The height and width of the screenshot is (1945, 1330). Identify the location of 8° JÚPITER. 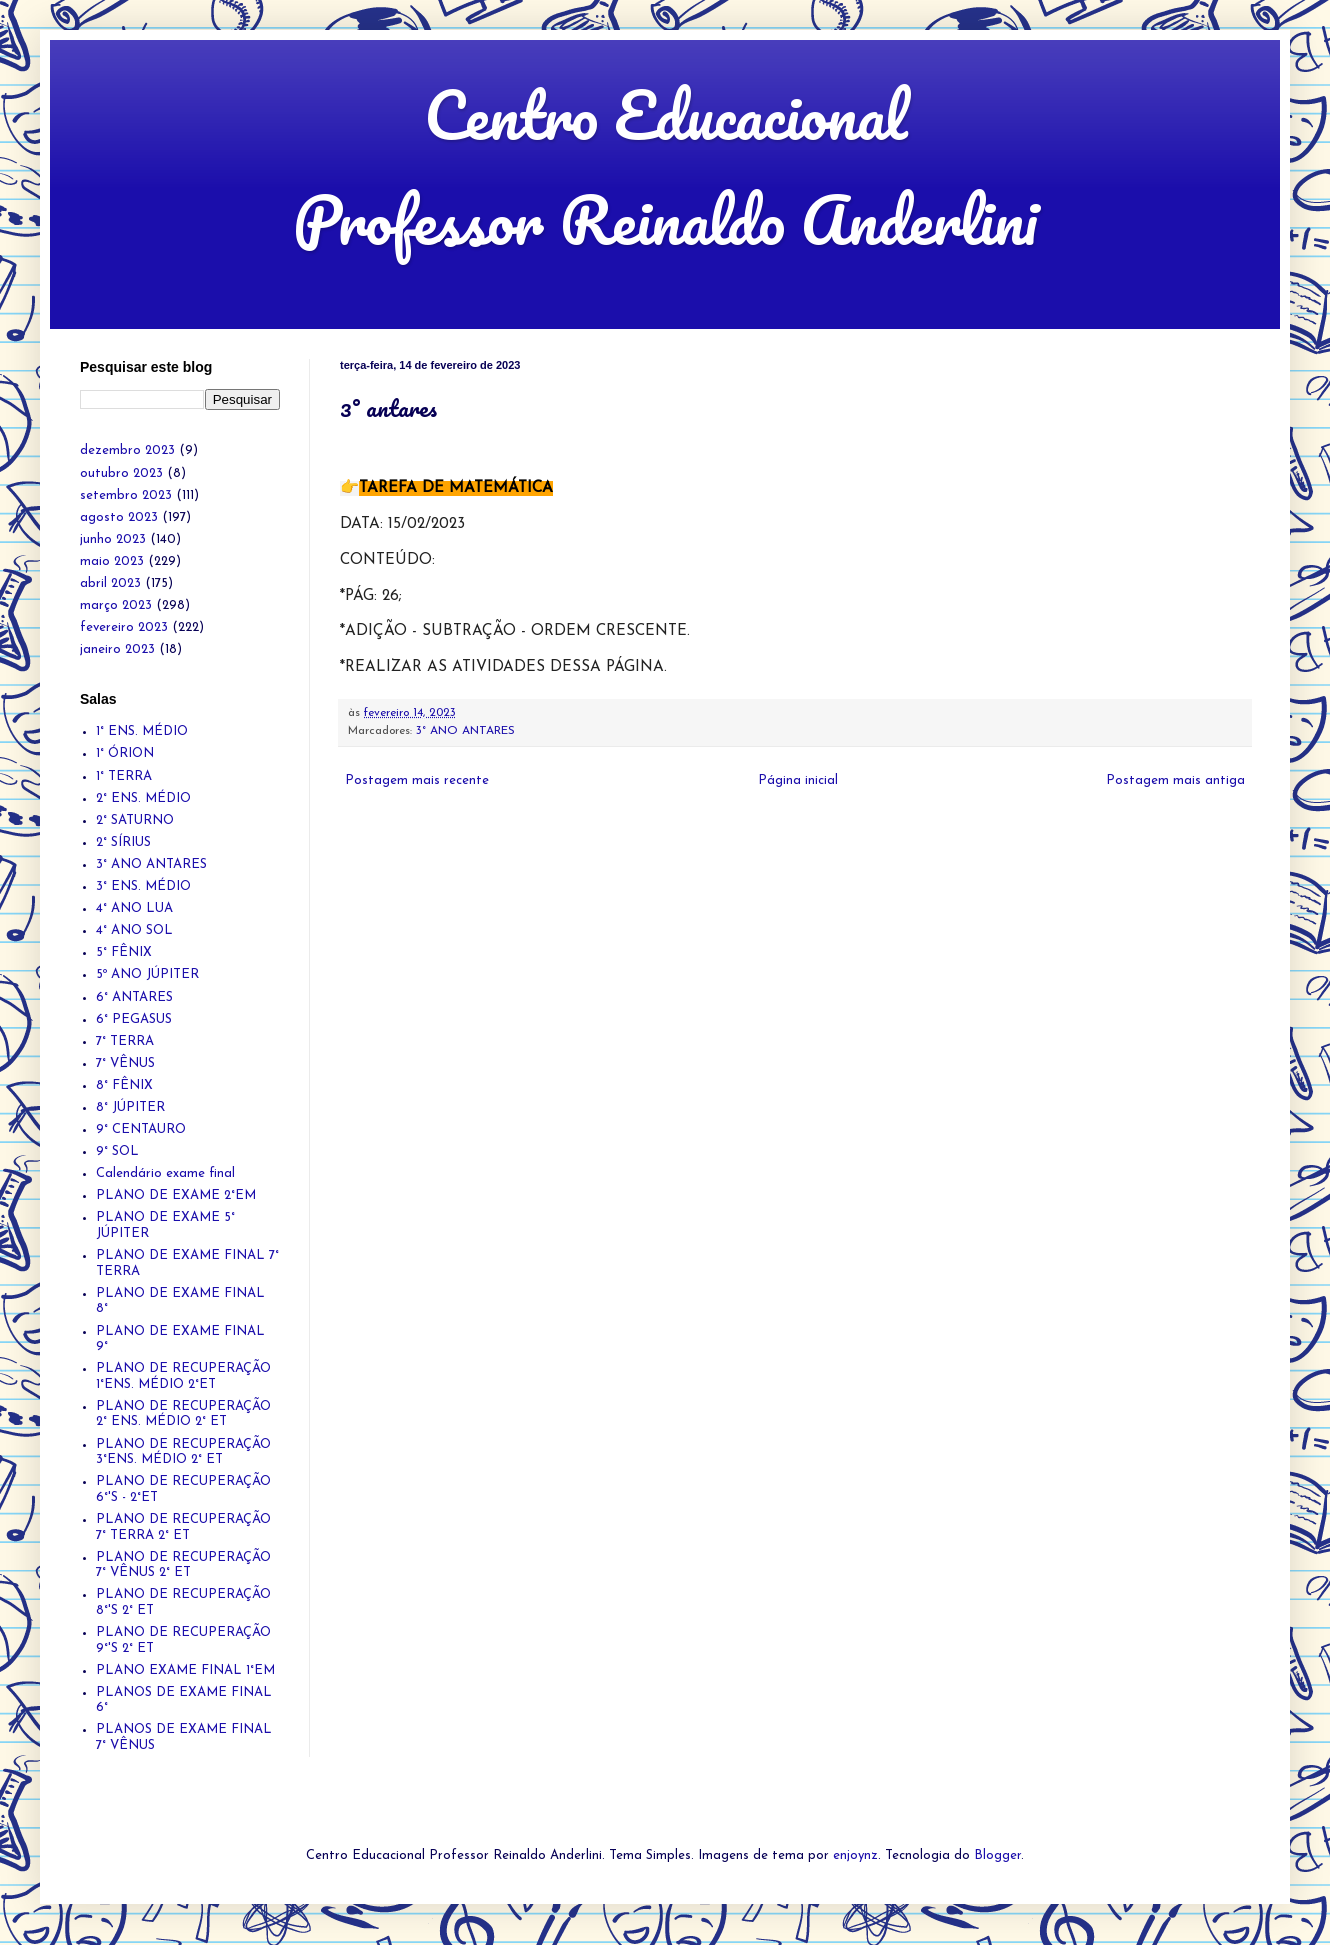
(130, 1107).